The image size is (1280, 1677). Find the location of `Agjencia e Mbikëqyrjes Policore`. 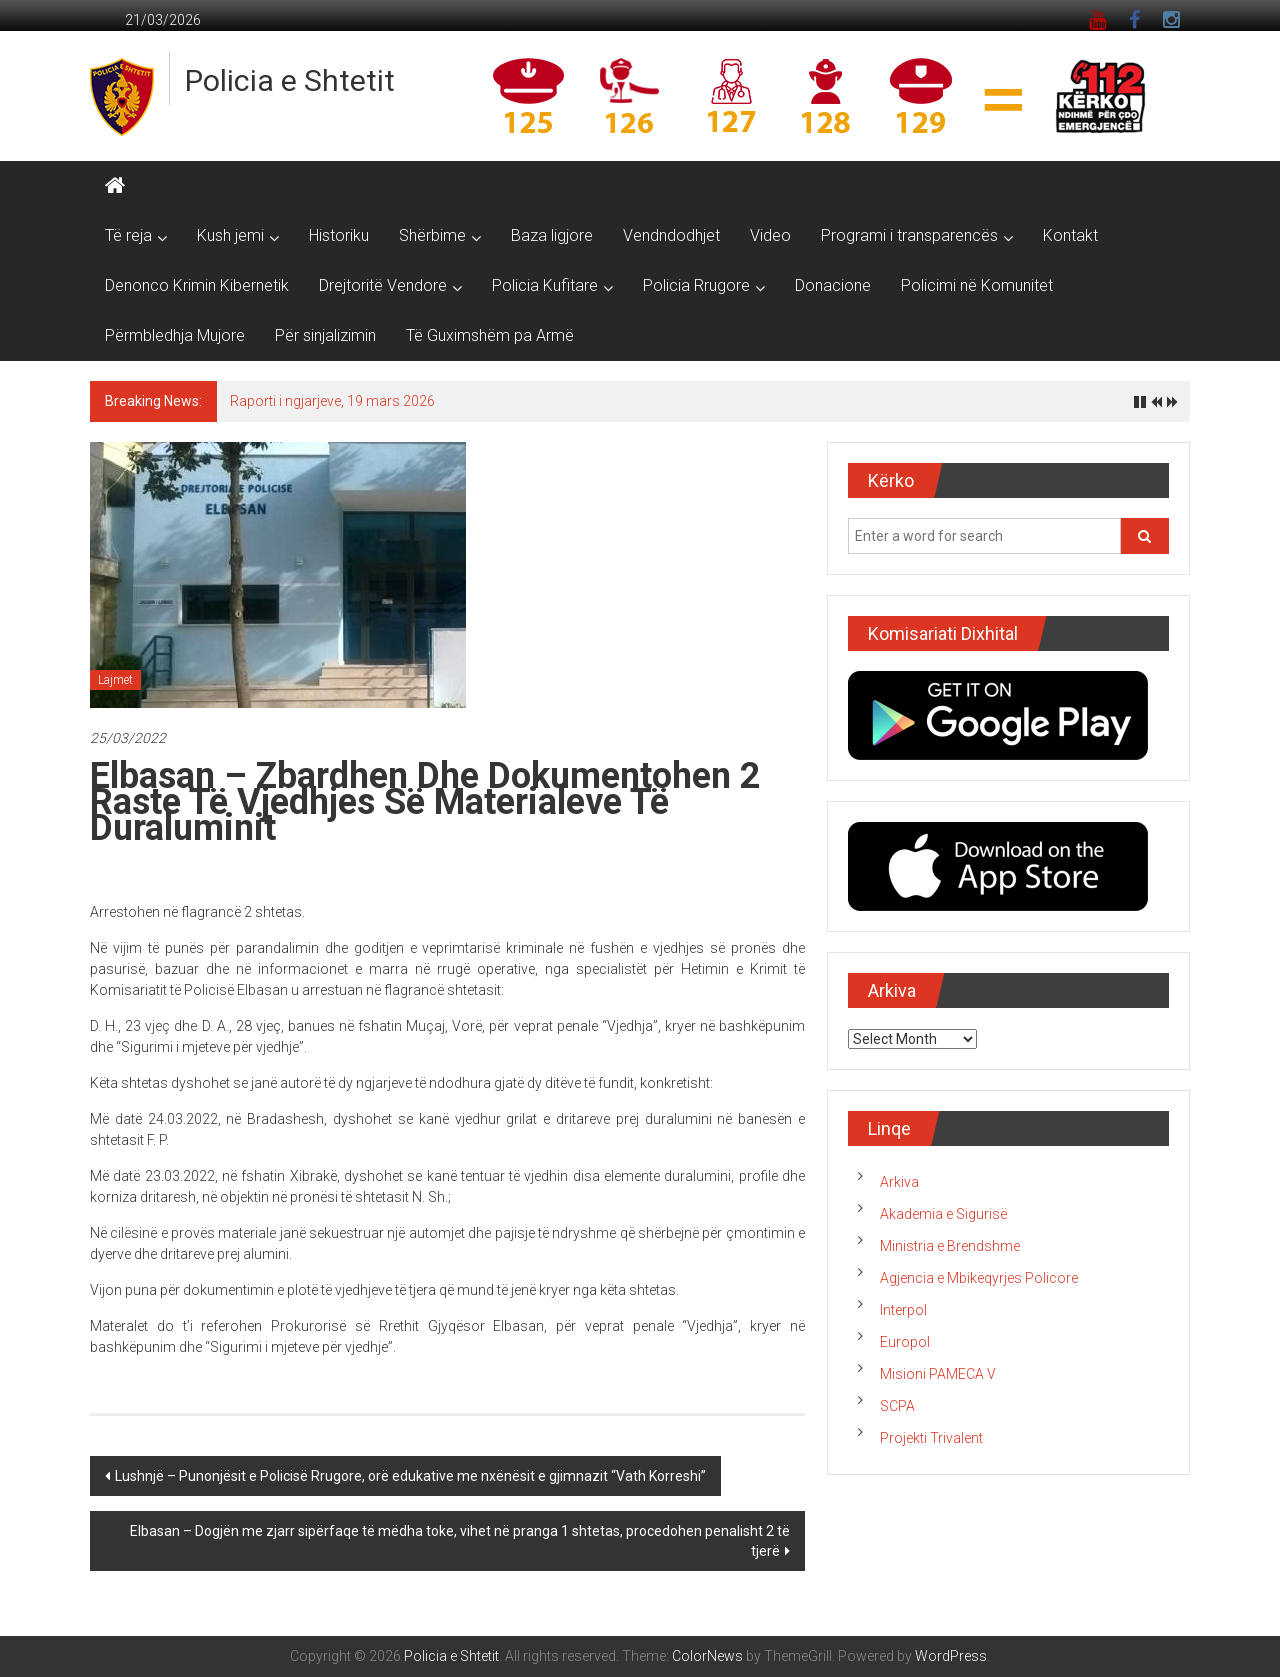

Agjencia e Mbikëqyrjes Policore is located at coordinates (979, 1278).